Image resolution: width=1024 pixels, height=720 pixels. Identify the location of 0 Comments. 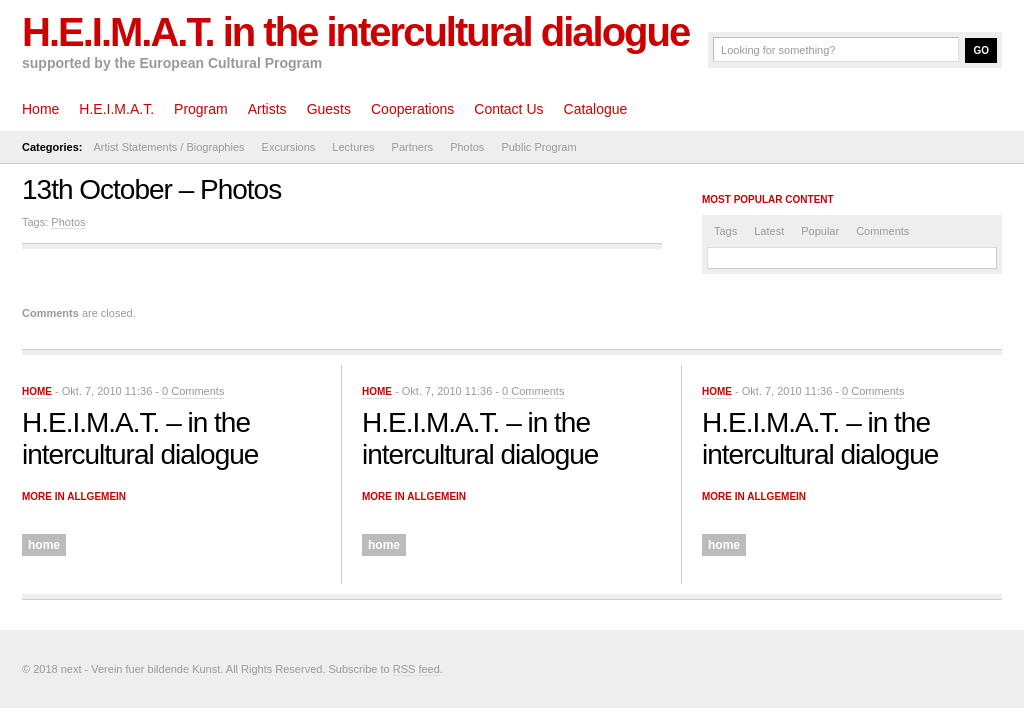
(193, 391).